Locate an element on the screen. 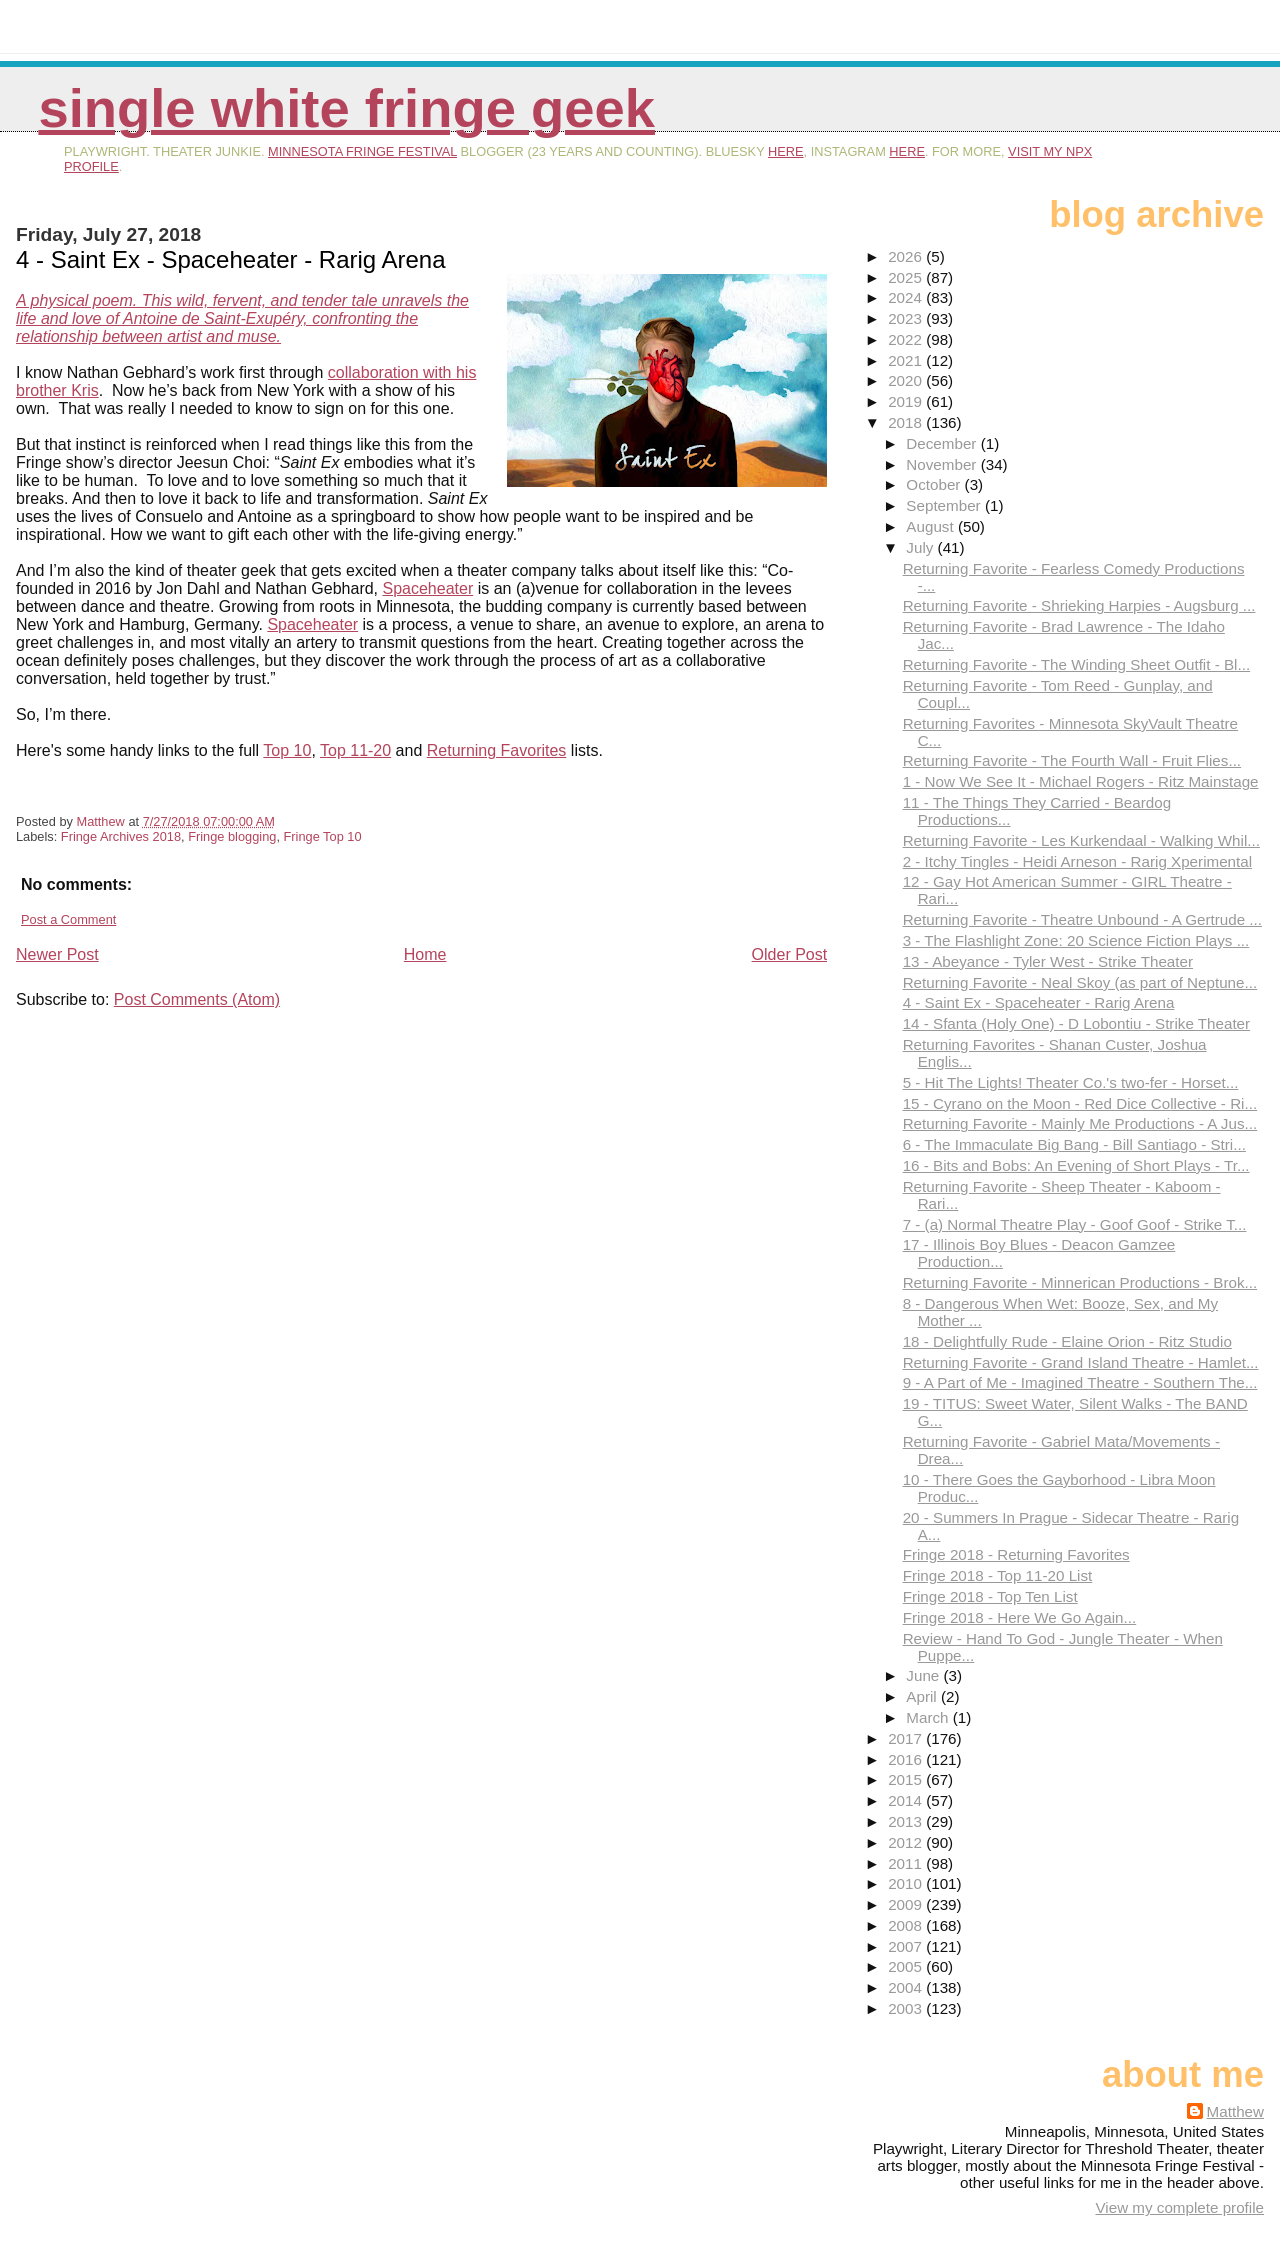  Returning Favorite - Mainly Me Productions - A Jus... is located at coordinates (1080, 1123).